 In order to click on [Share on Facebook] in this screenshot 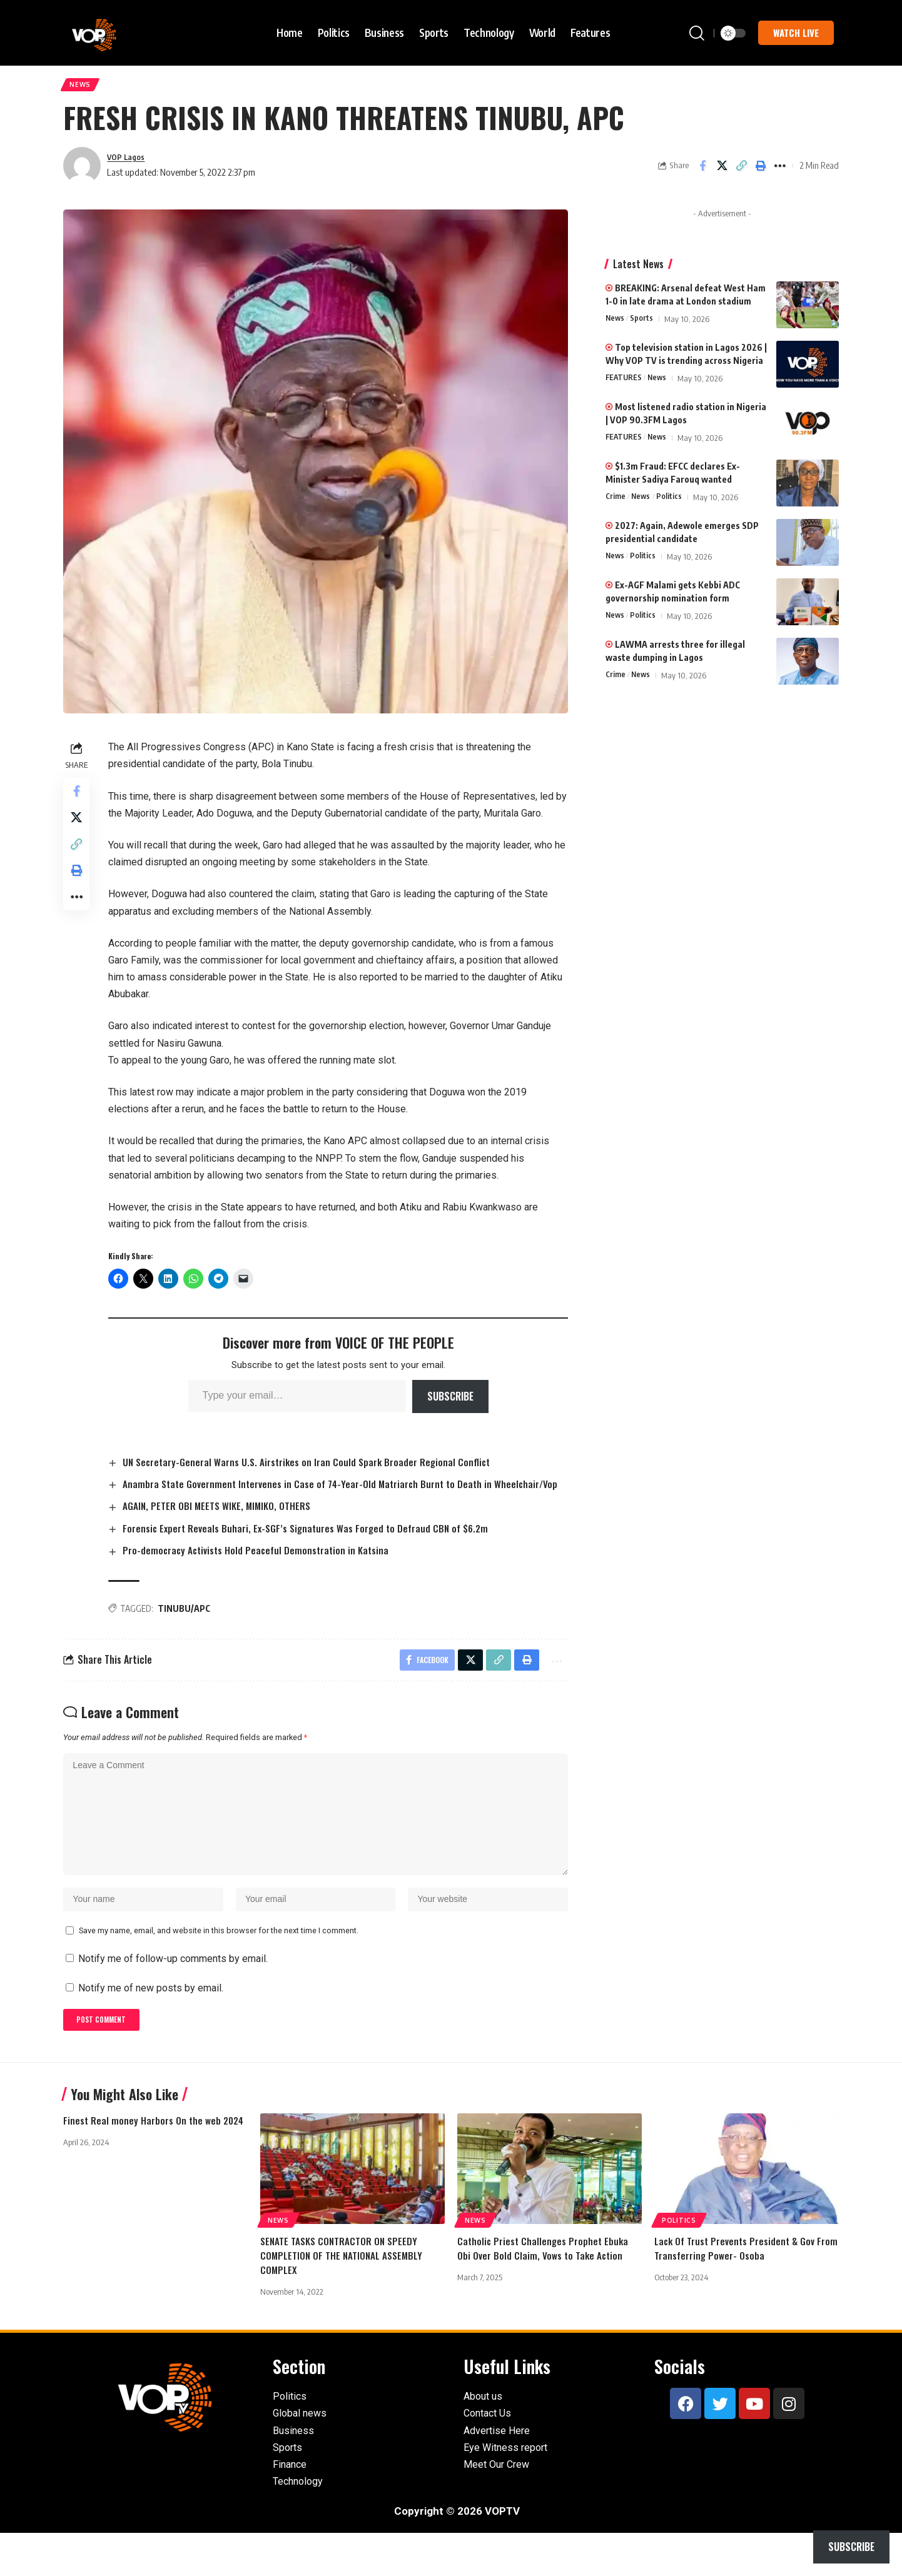, I will do `click(702, 170)`.